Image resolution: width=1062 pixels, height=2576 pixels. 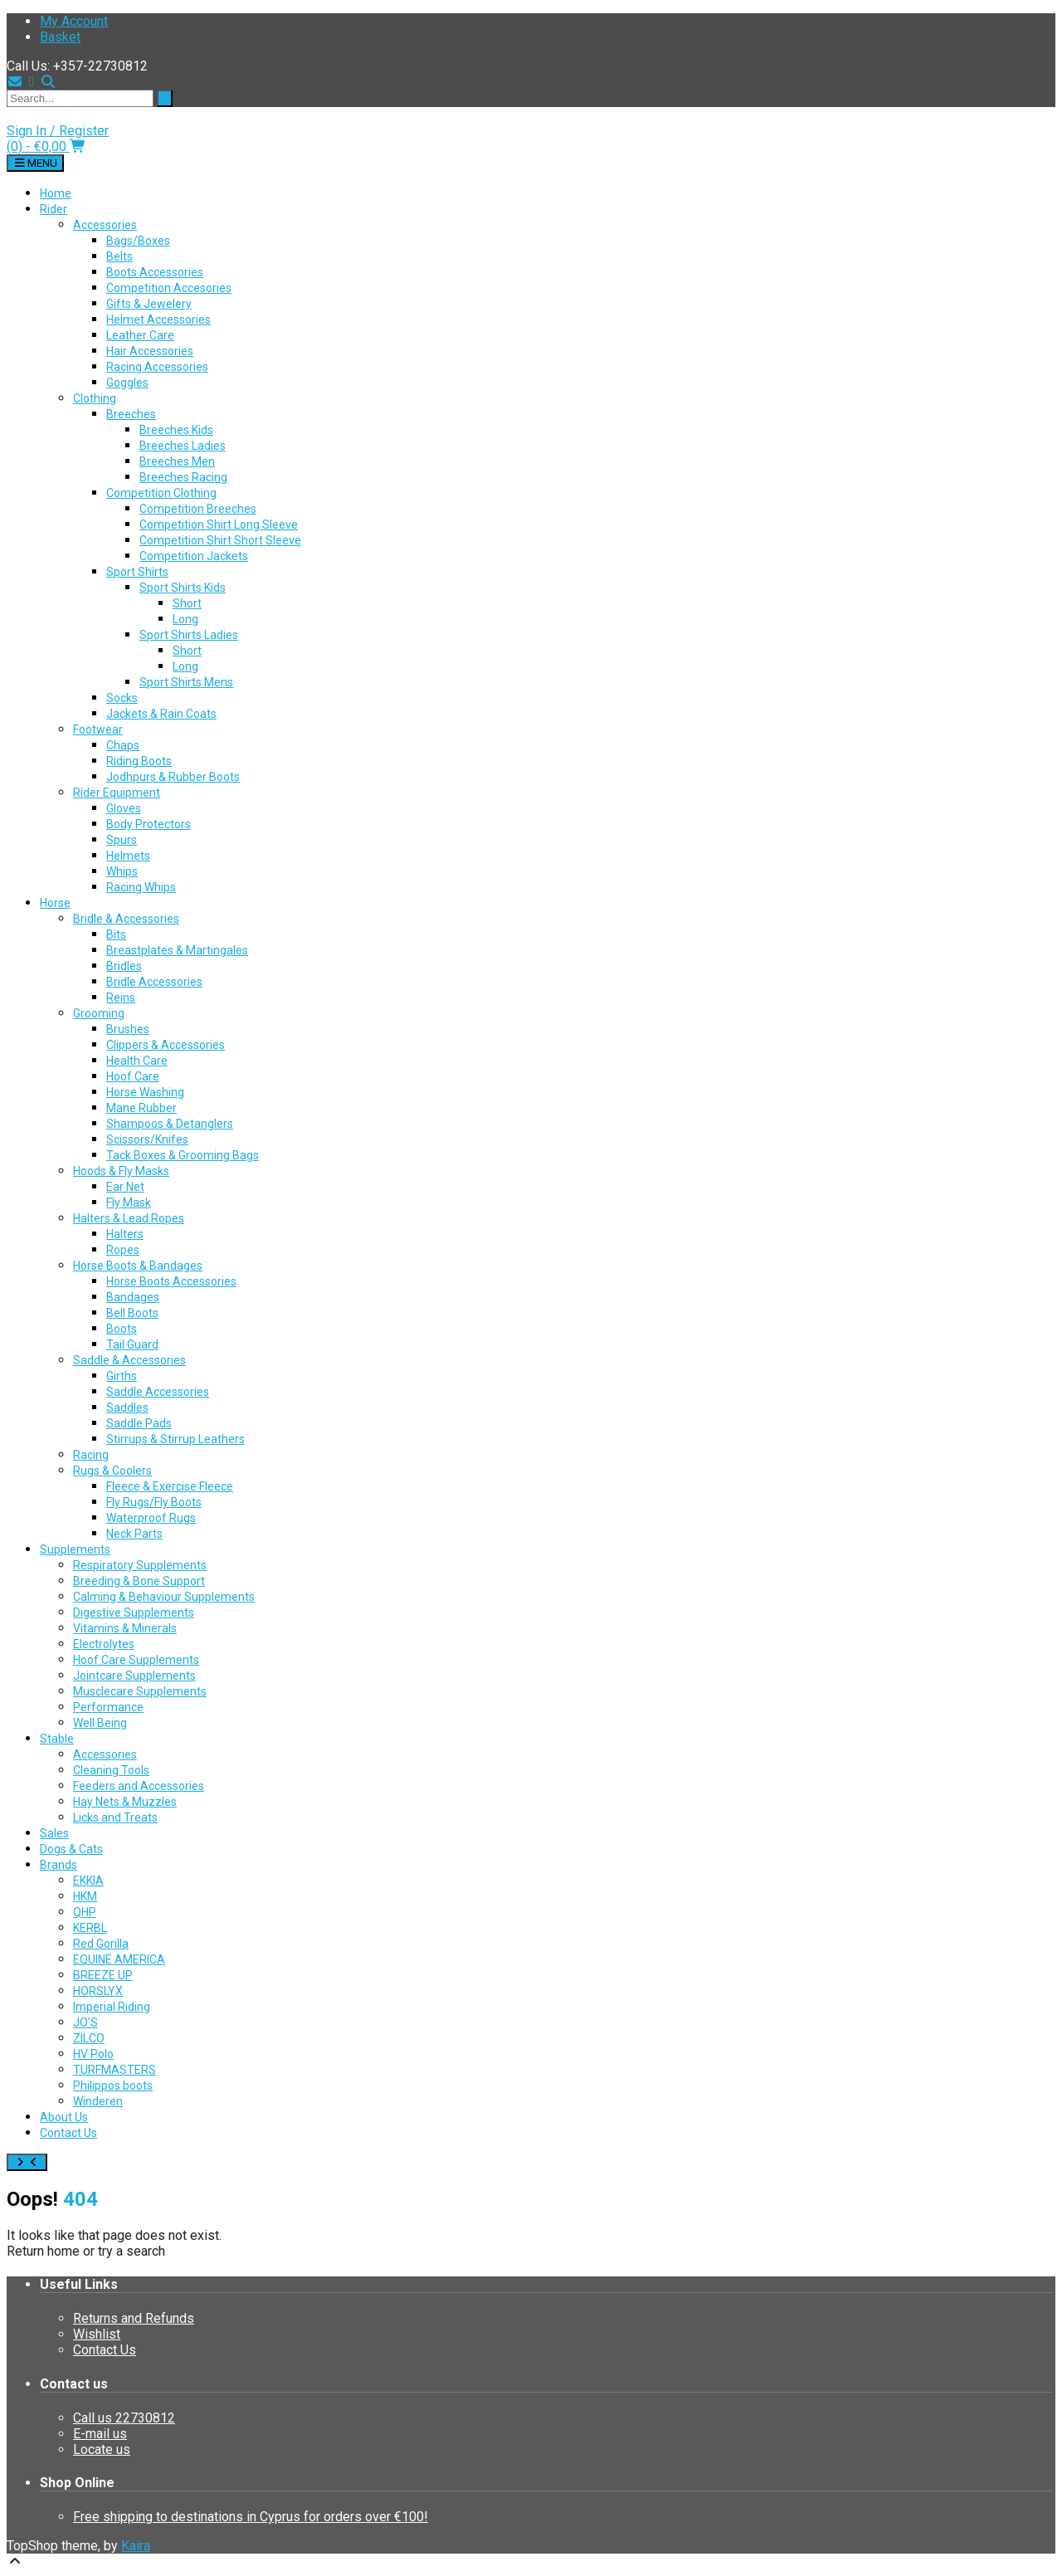 What do you see at coordinates (182, 445) in the screenshot?
I see `Breeches Ladies` at bounding box center [182, 445].